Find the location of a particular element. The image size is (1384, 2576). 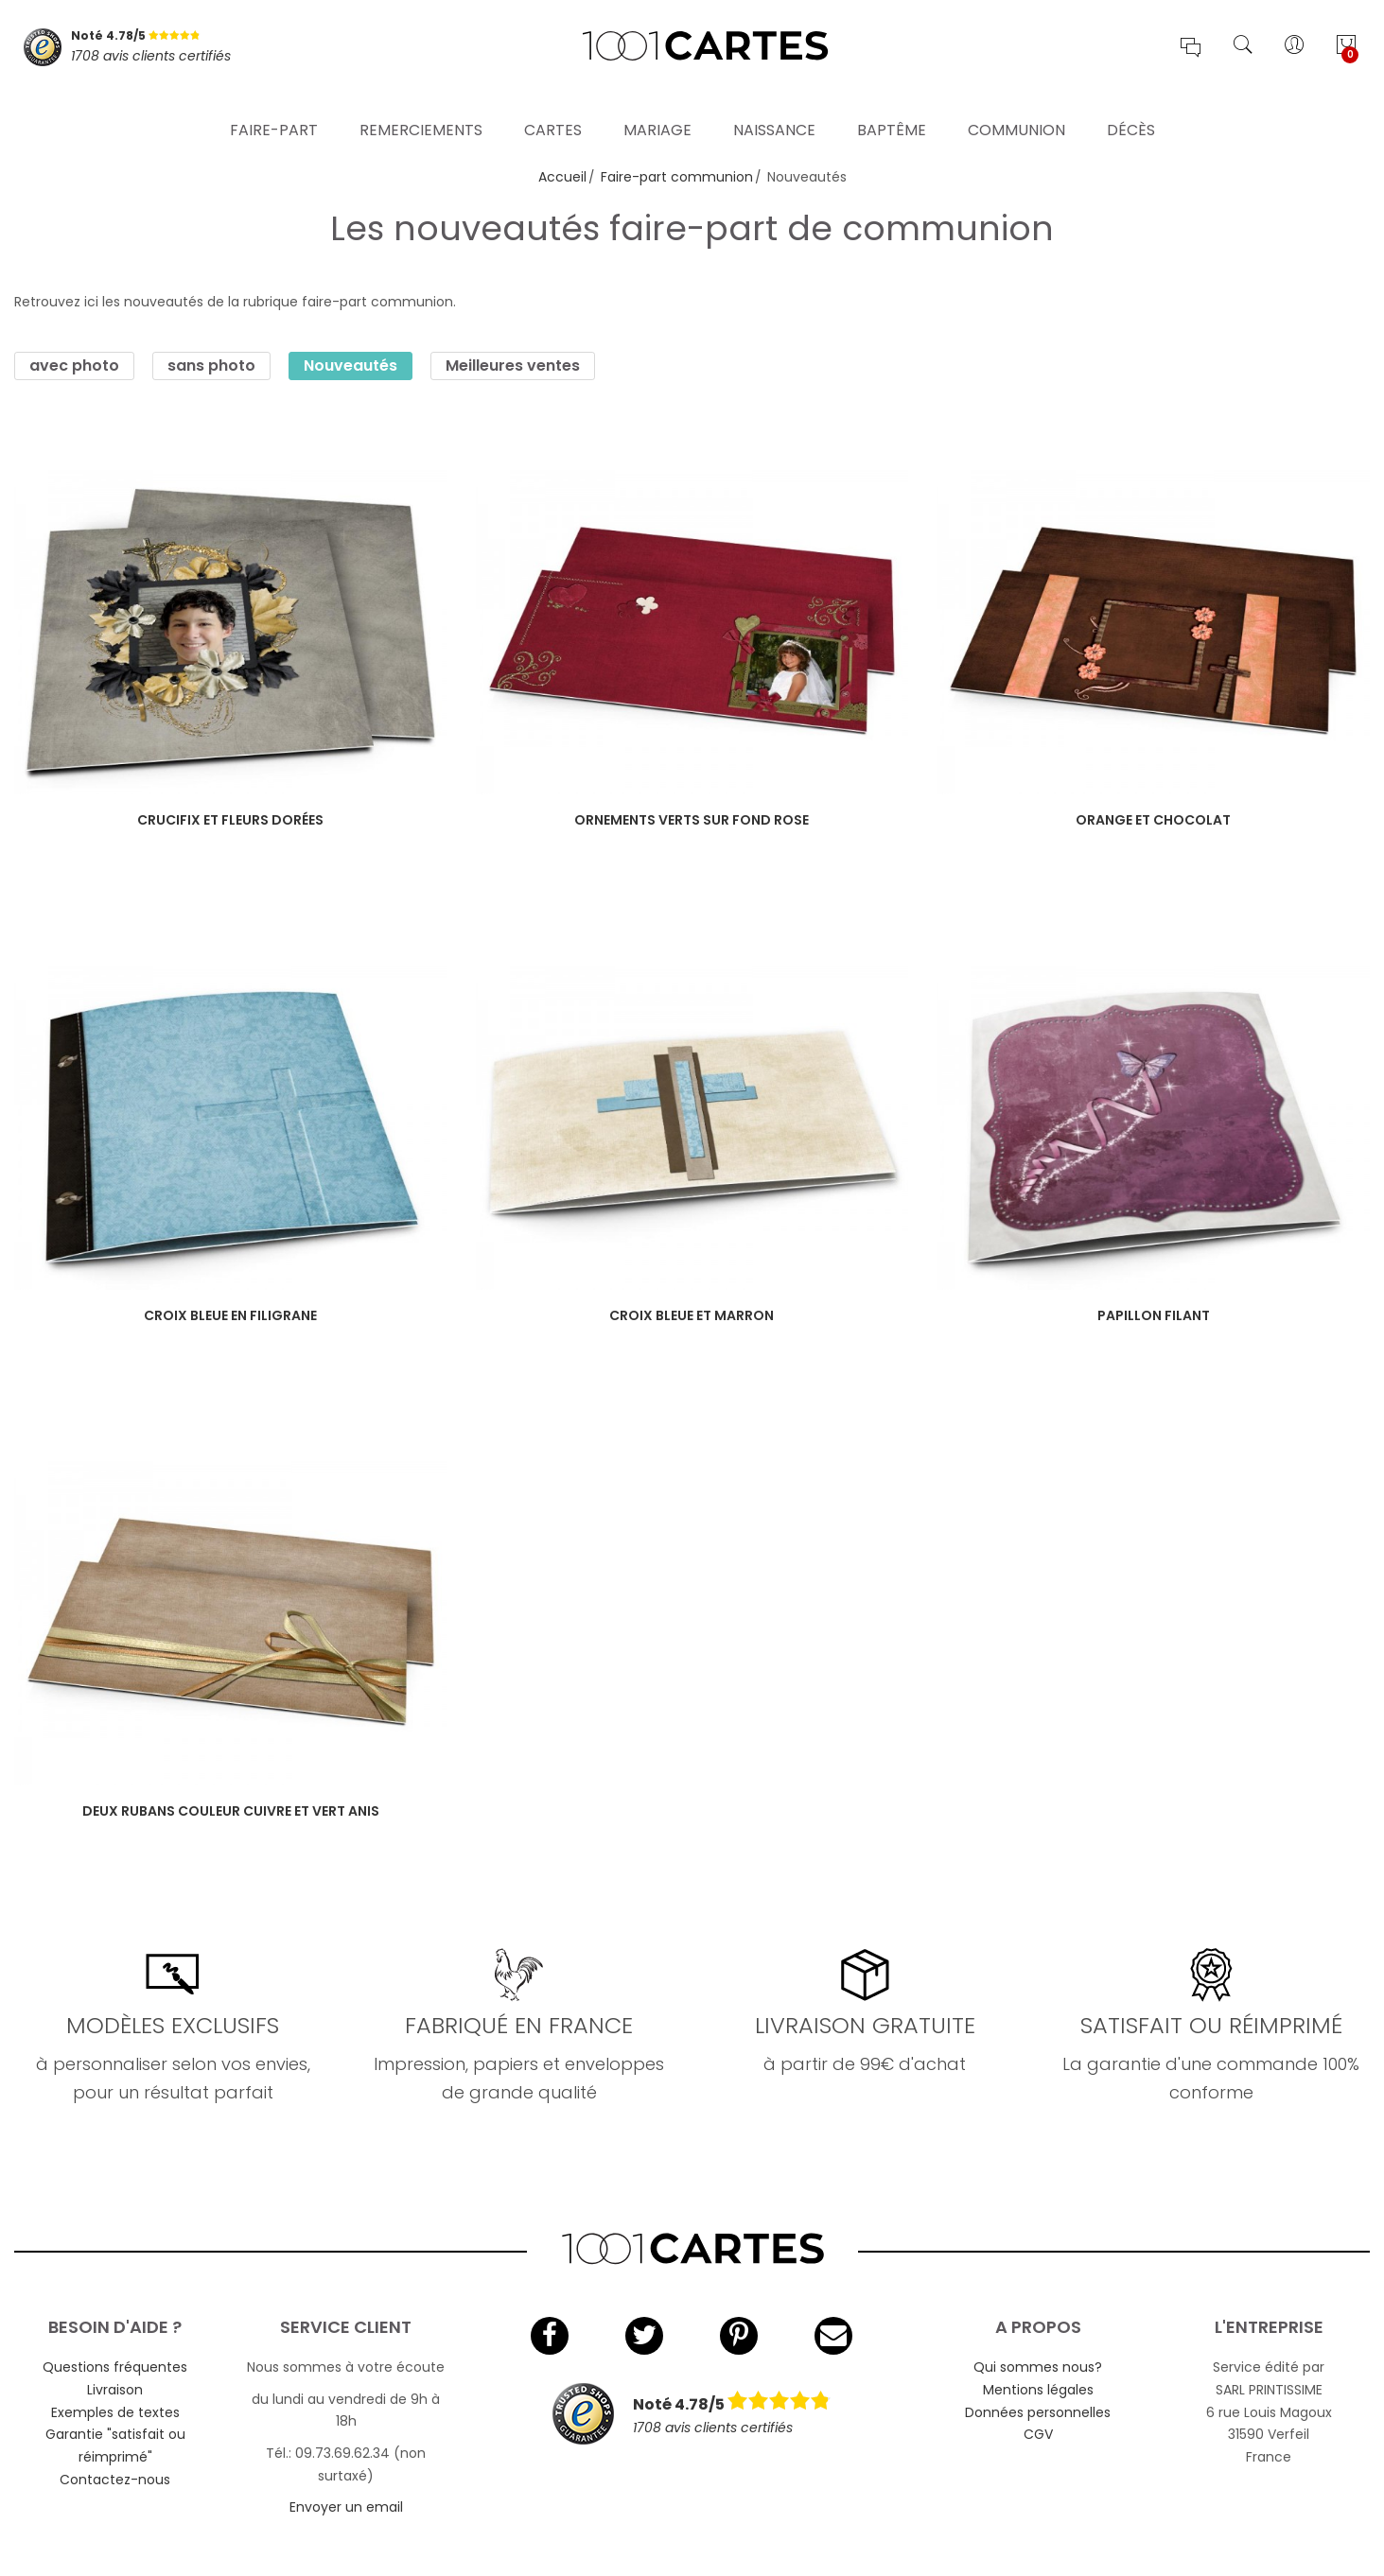

Nouveautés is located at coordinates (350, 365).